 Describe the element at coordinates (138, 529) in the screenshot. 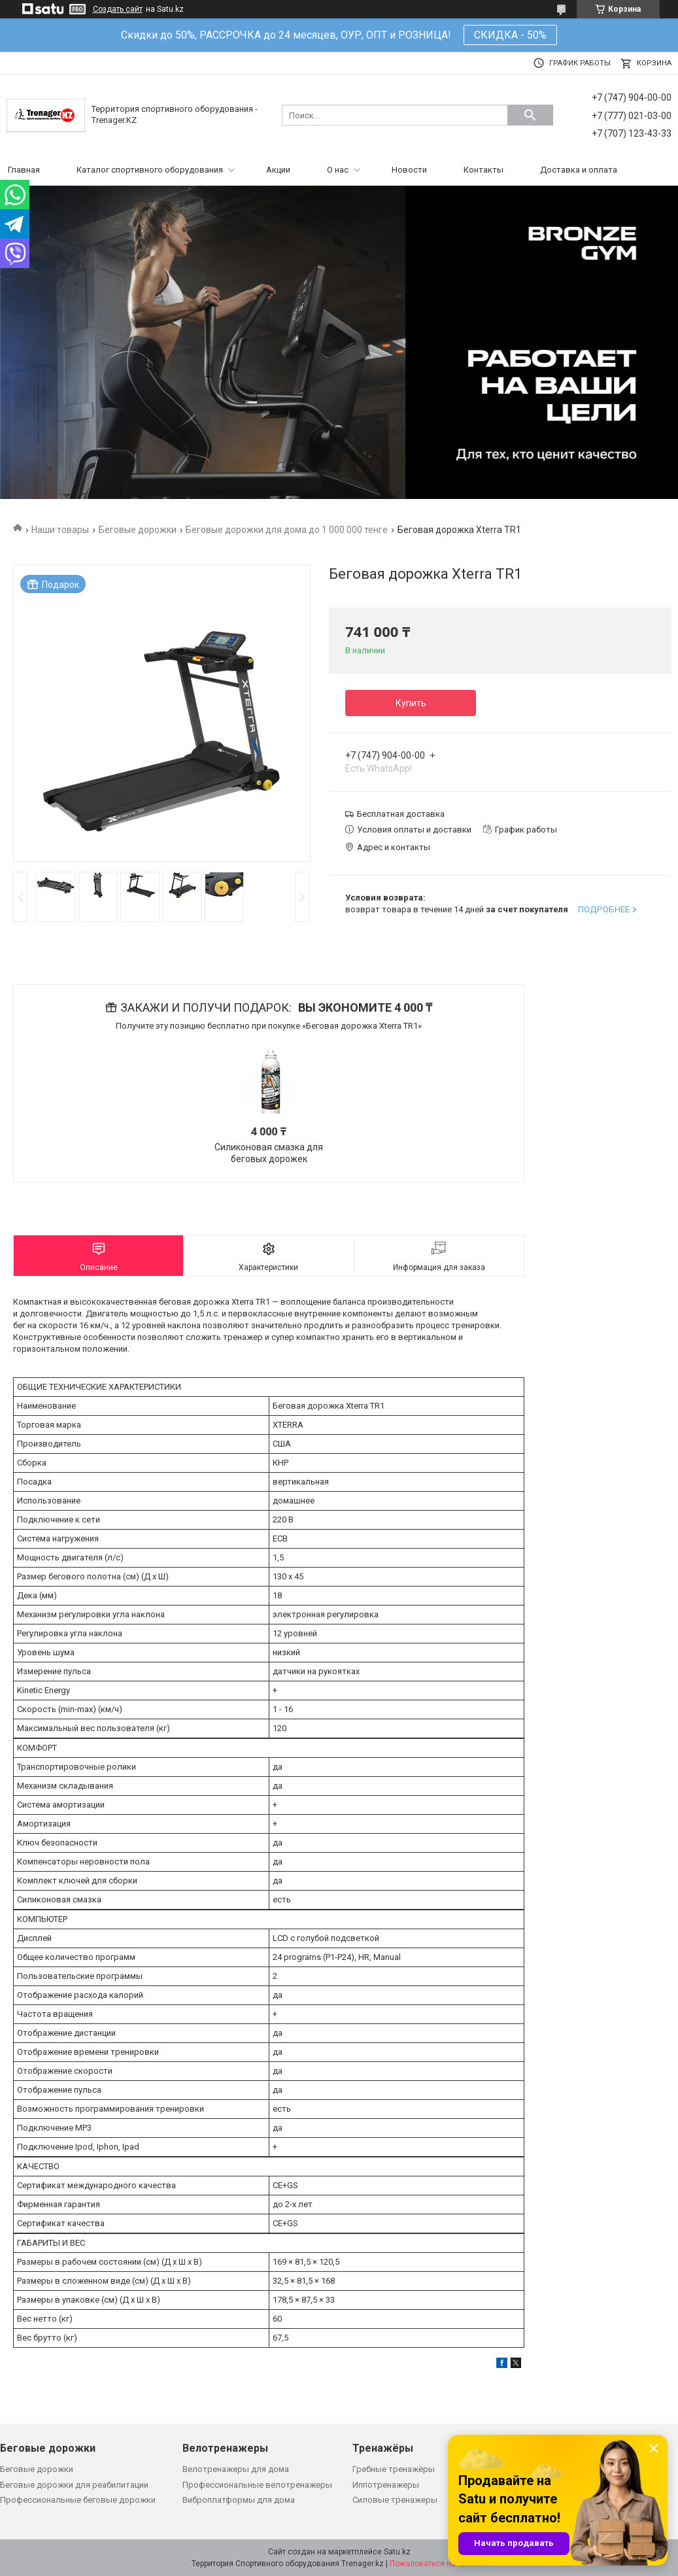

I see `Беговые дорожки` at that location.